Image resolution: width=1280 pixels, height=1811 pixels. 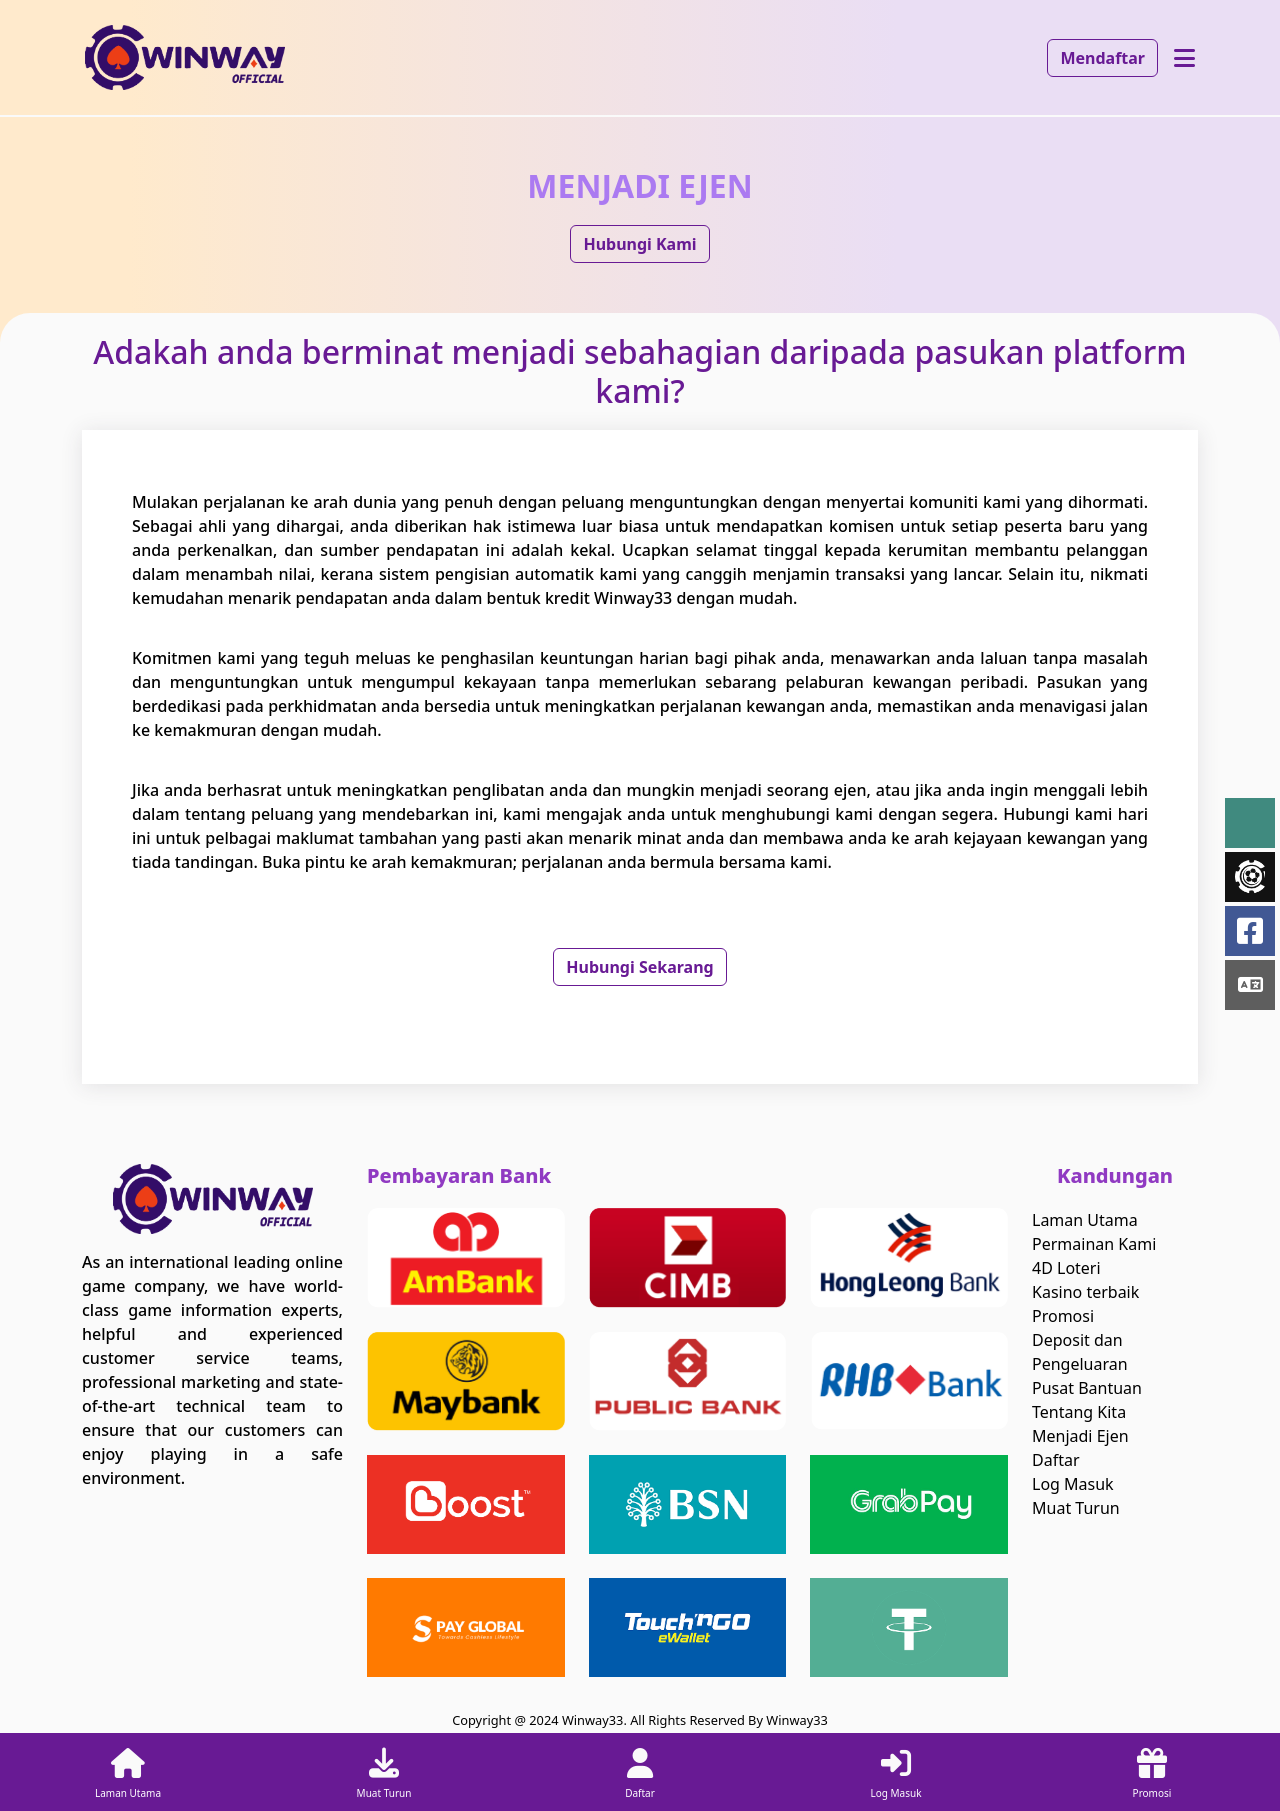 I want to click on Daftar, so click(x=1056, y=1460).